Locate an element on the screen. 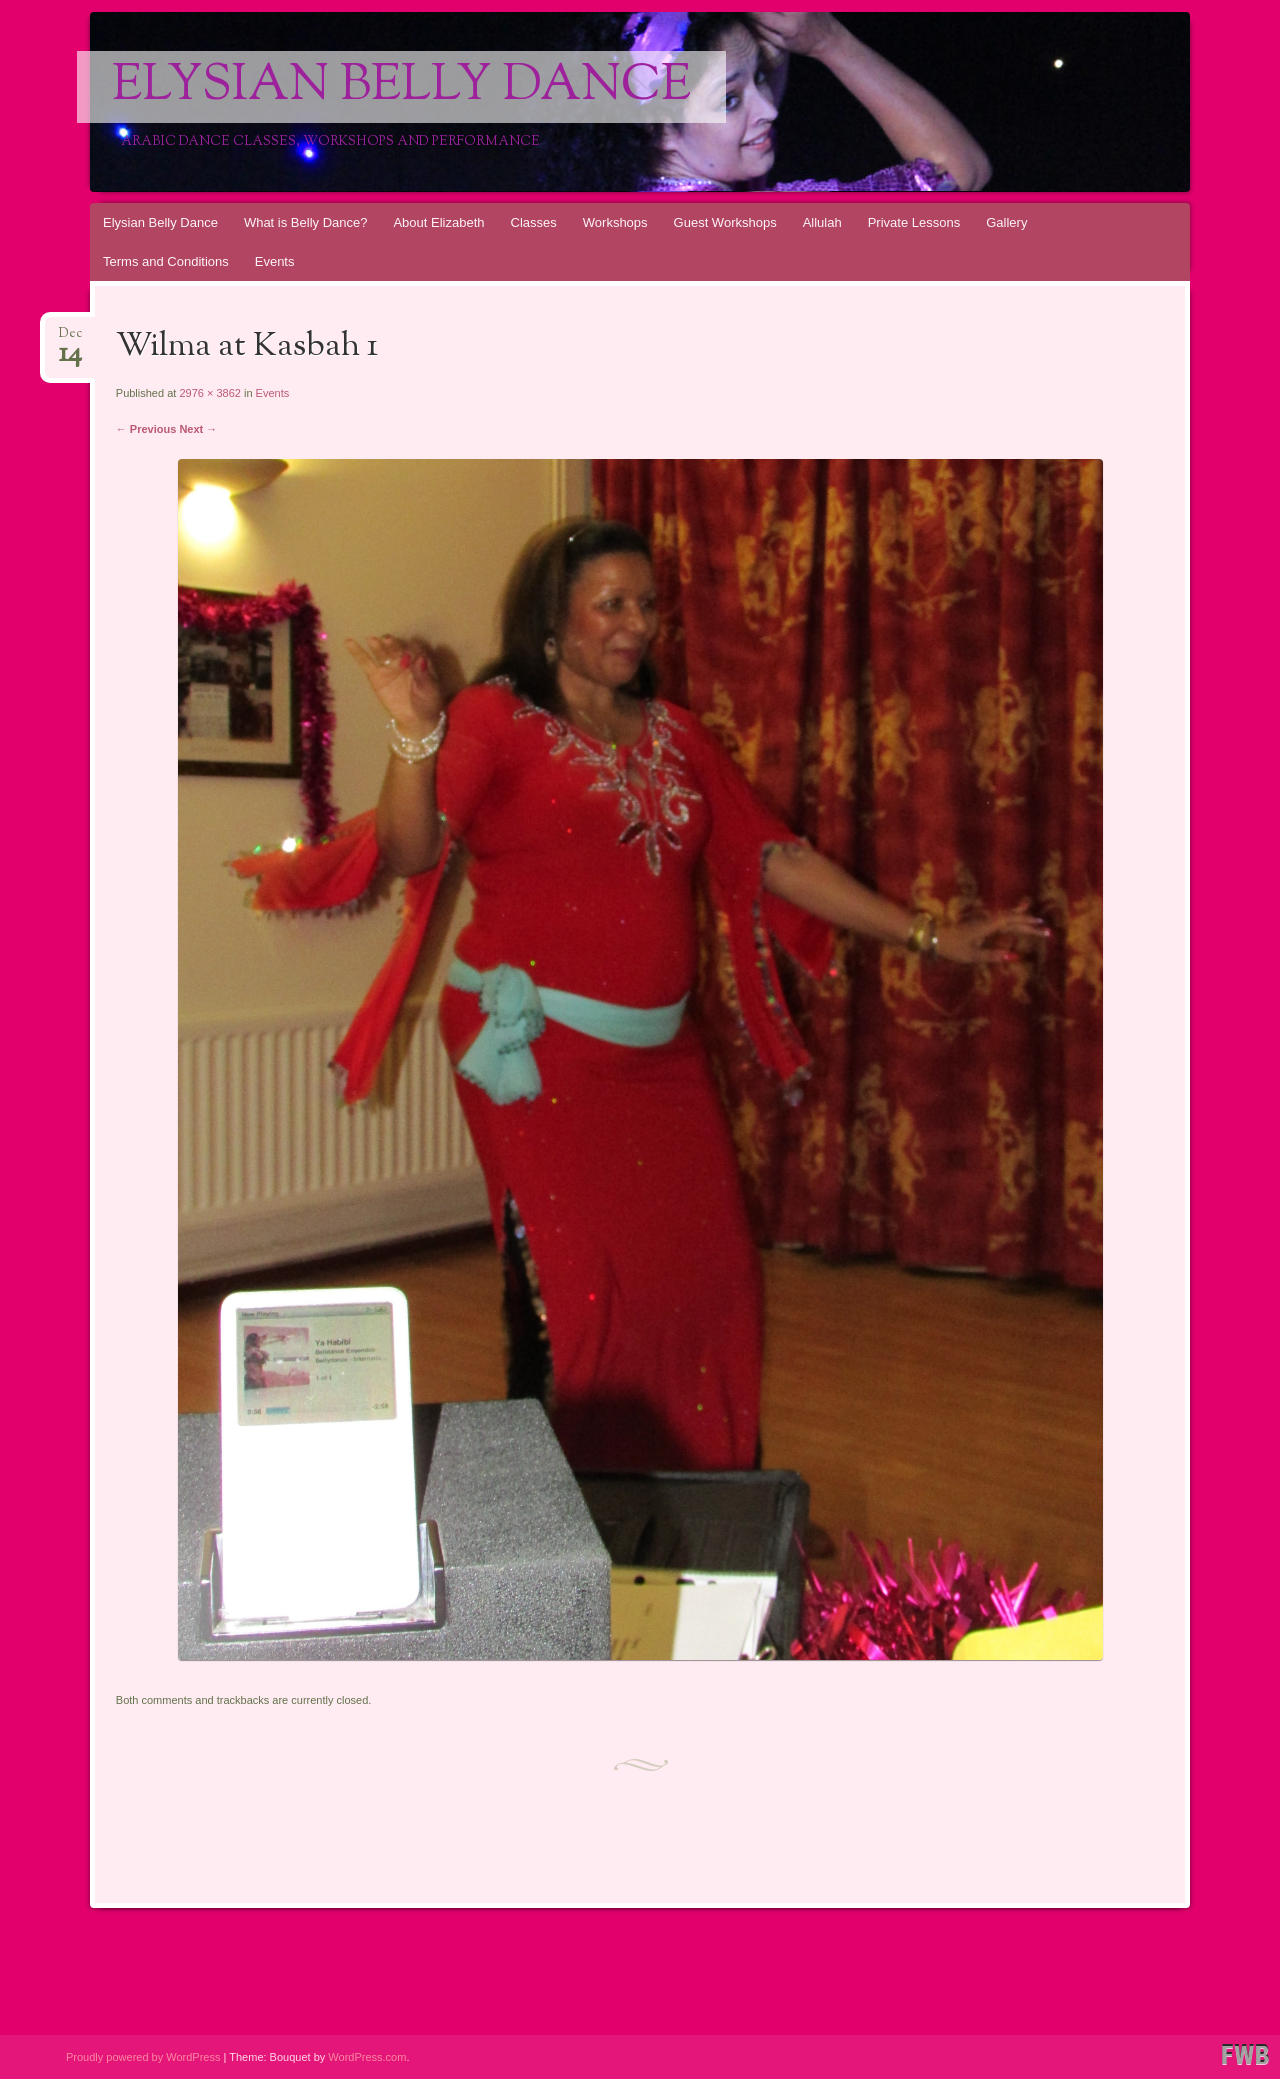 This screenshot has width=1280, height=2079. Terms and Conditions is located at coordinates (166, 261).